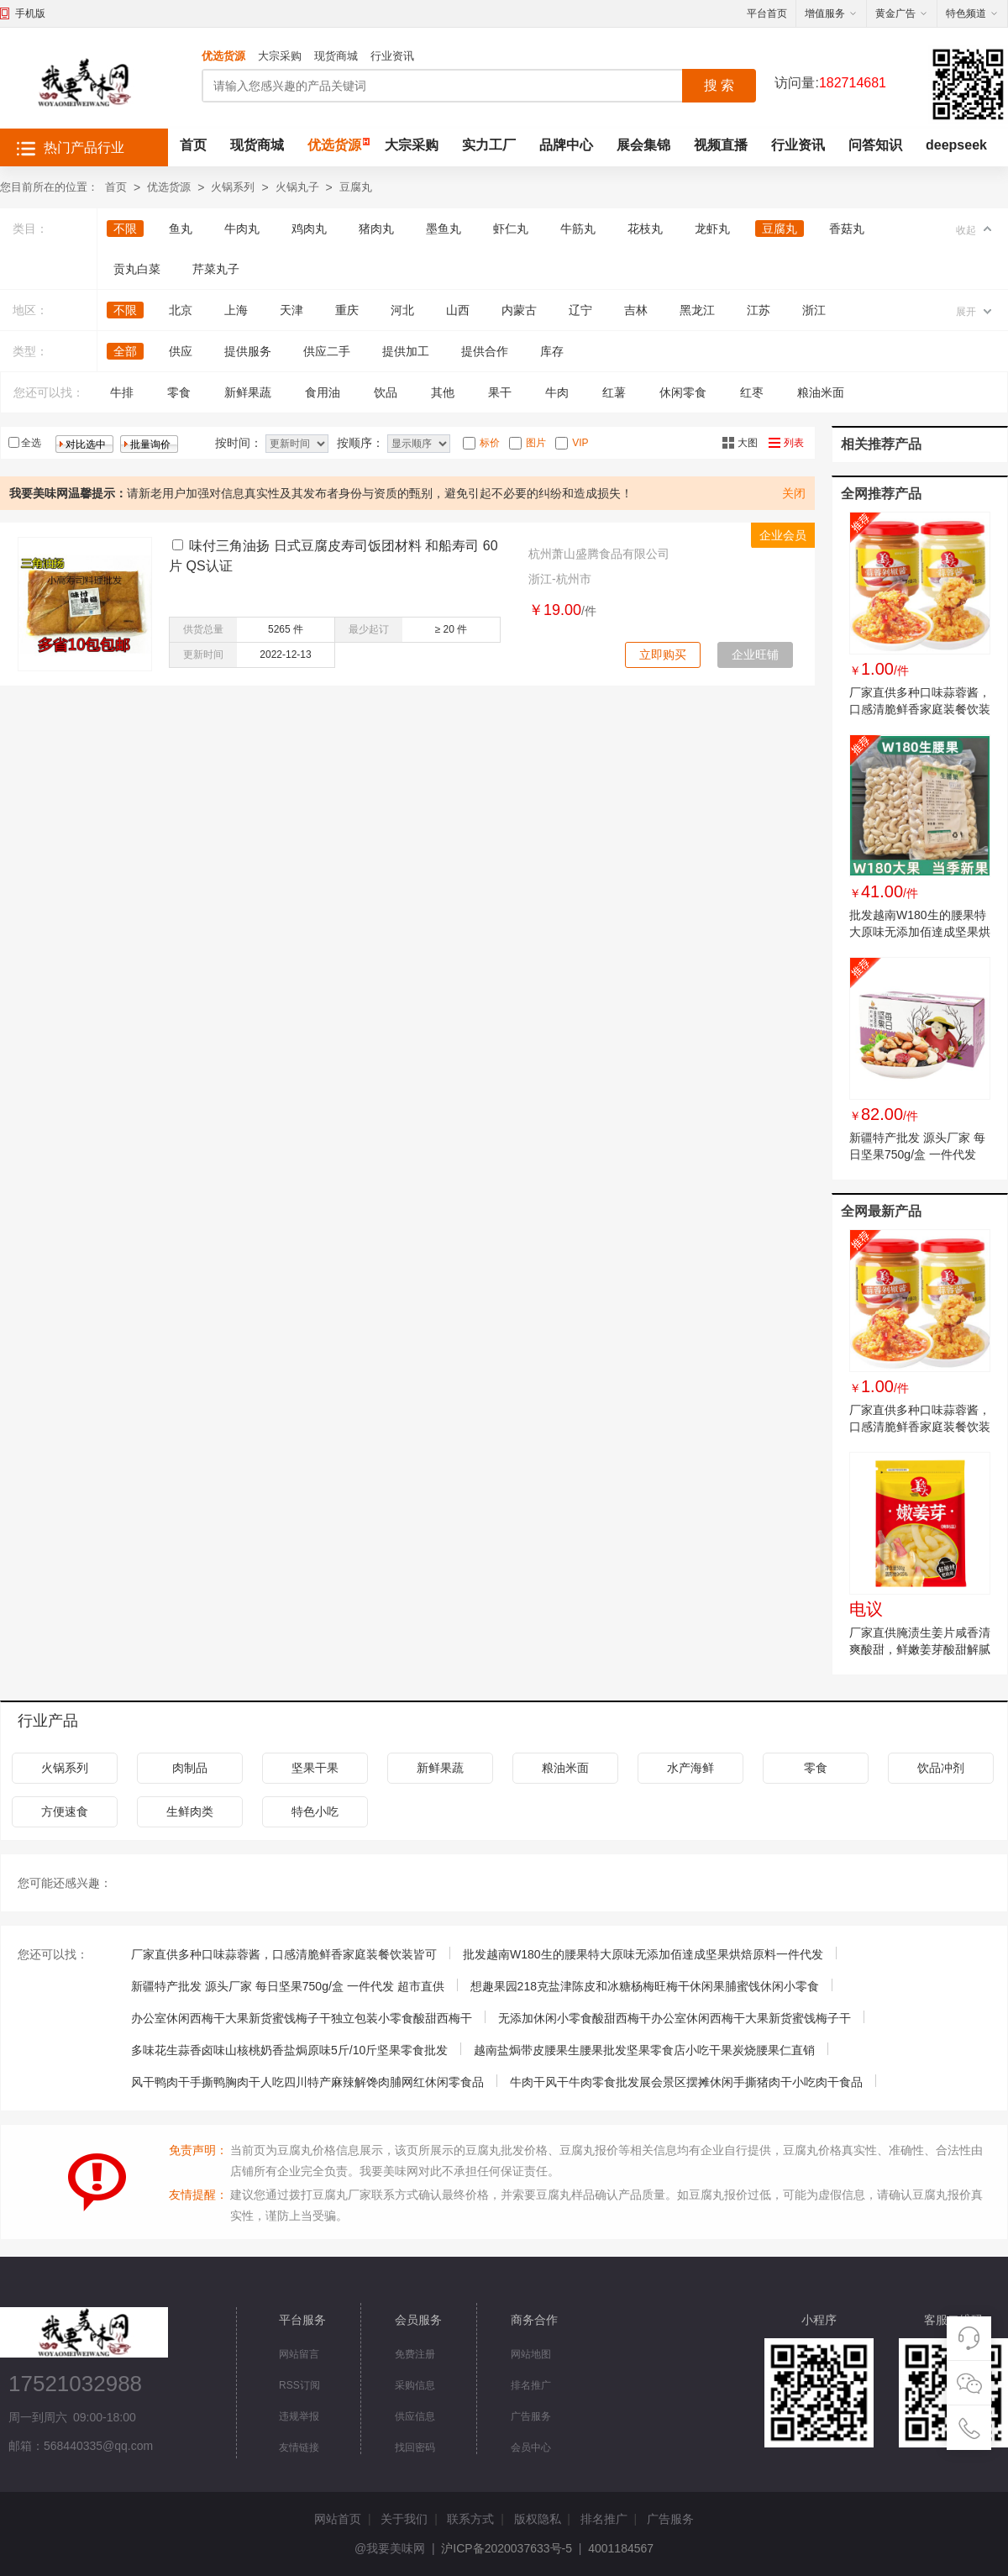 The image size is (1008, 2576). I want to click on 火锅丸子, so click(297, 187).